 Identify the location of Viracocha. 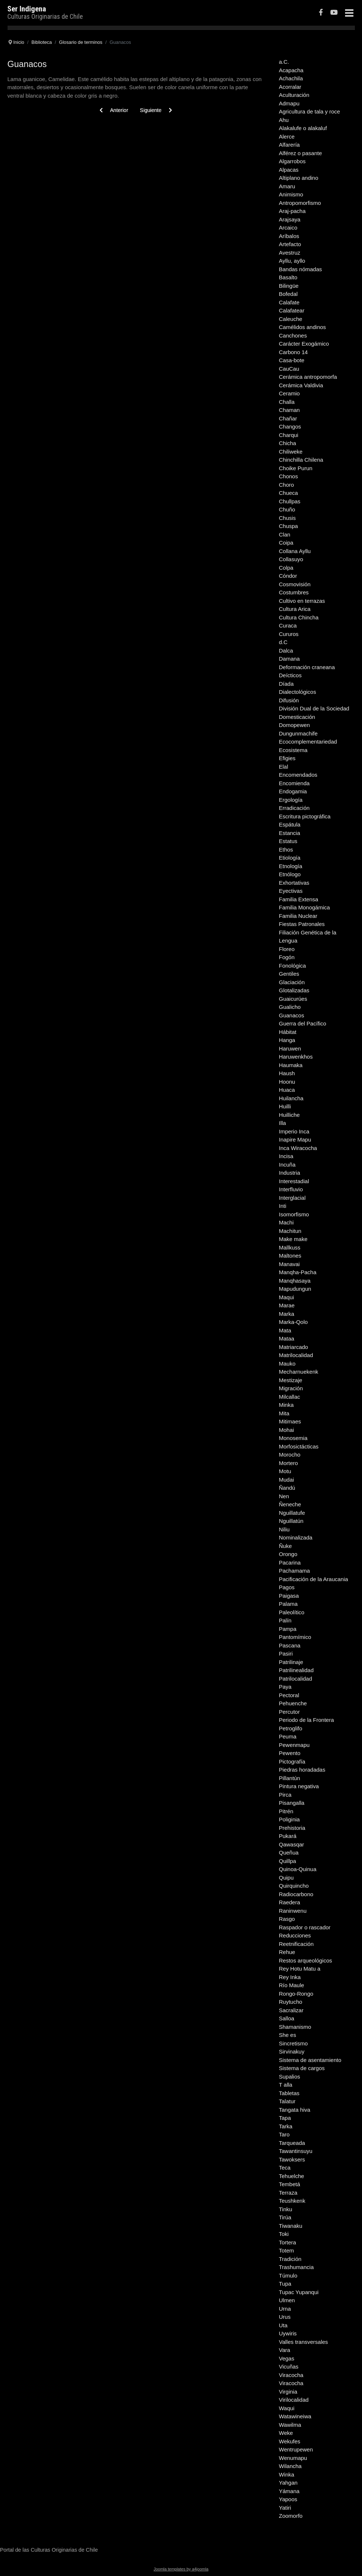
(291, 2375).